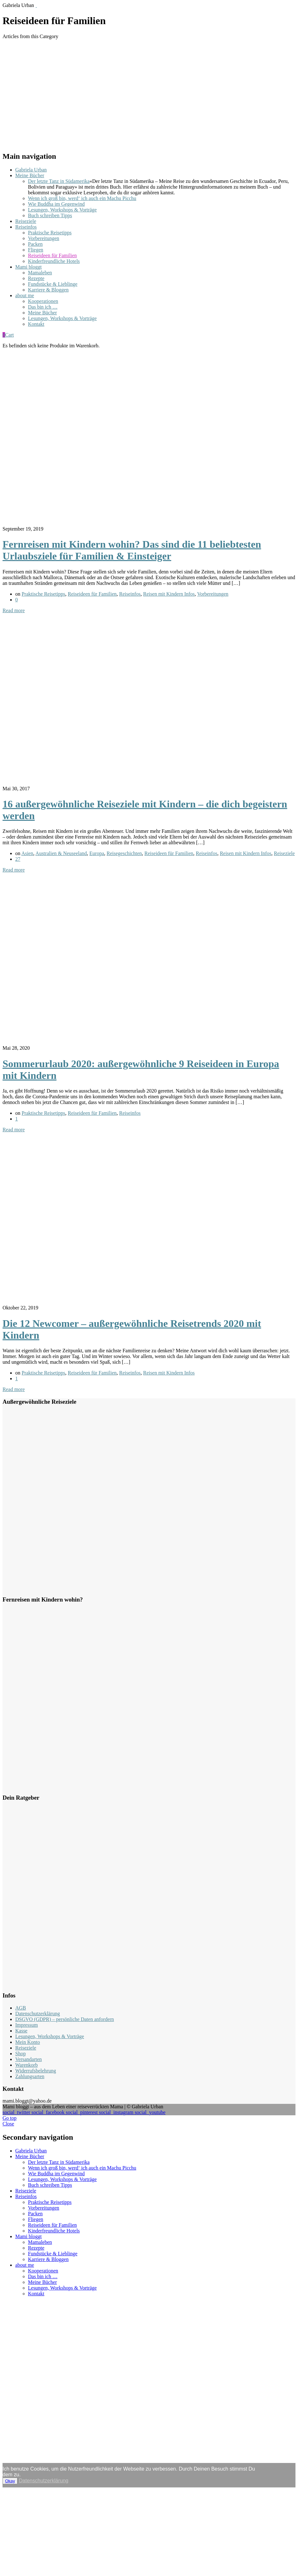 The image size is (298, 2576). What do you see at coordinates (8, 2123) in the screenshot?
I see `Close` at bounding box center [8, 2123].